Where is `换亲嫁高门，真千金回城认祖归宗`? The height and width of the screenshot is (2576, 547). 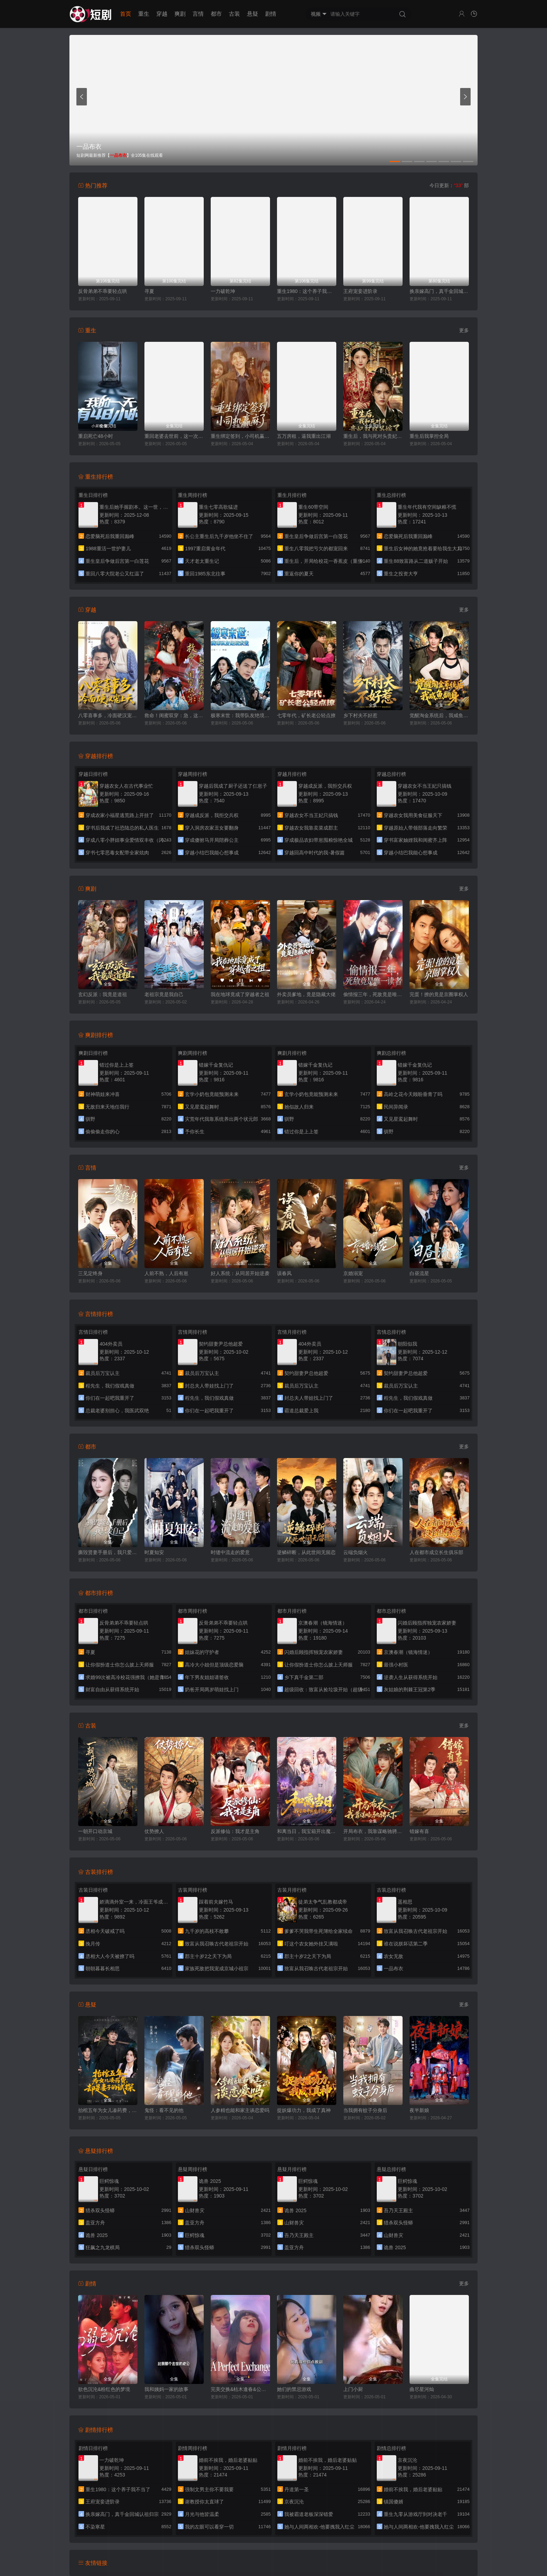 换亲嫁高门，真千金回城认祖归宗 is located at coordinates (439, 291).